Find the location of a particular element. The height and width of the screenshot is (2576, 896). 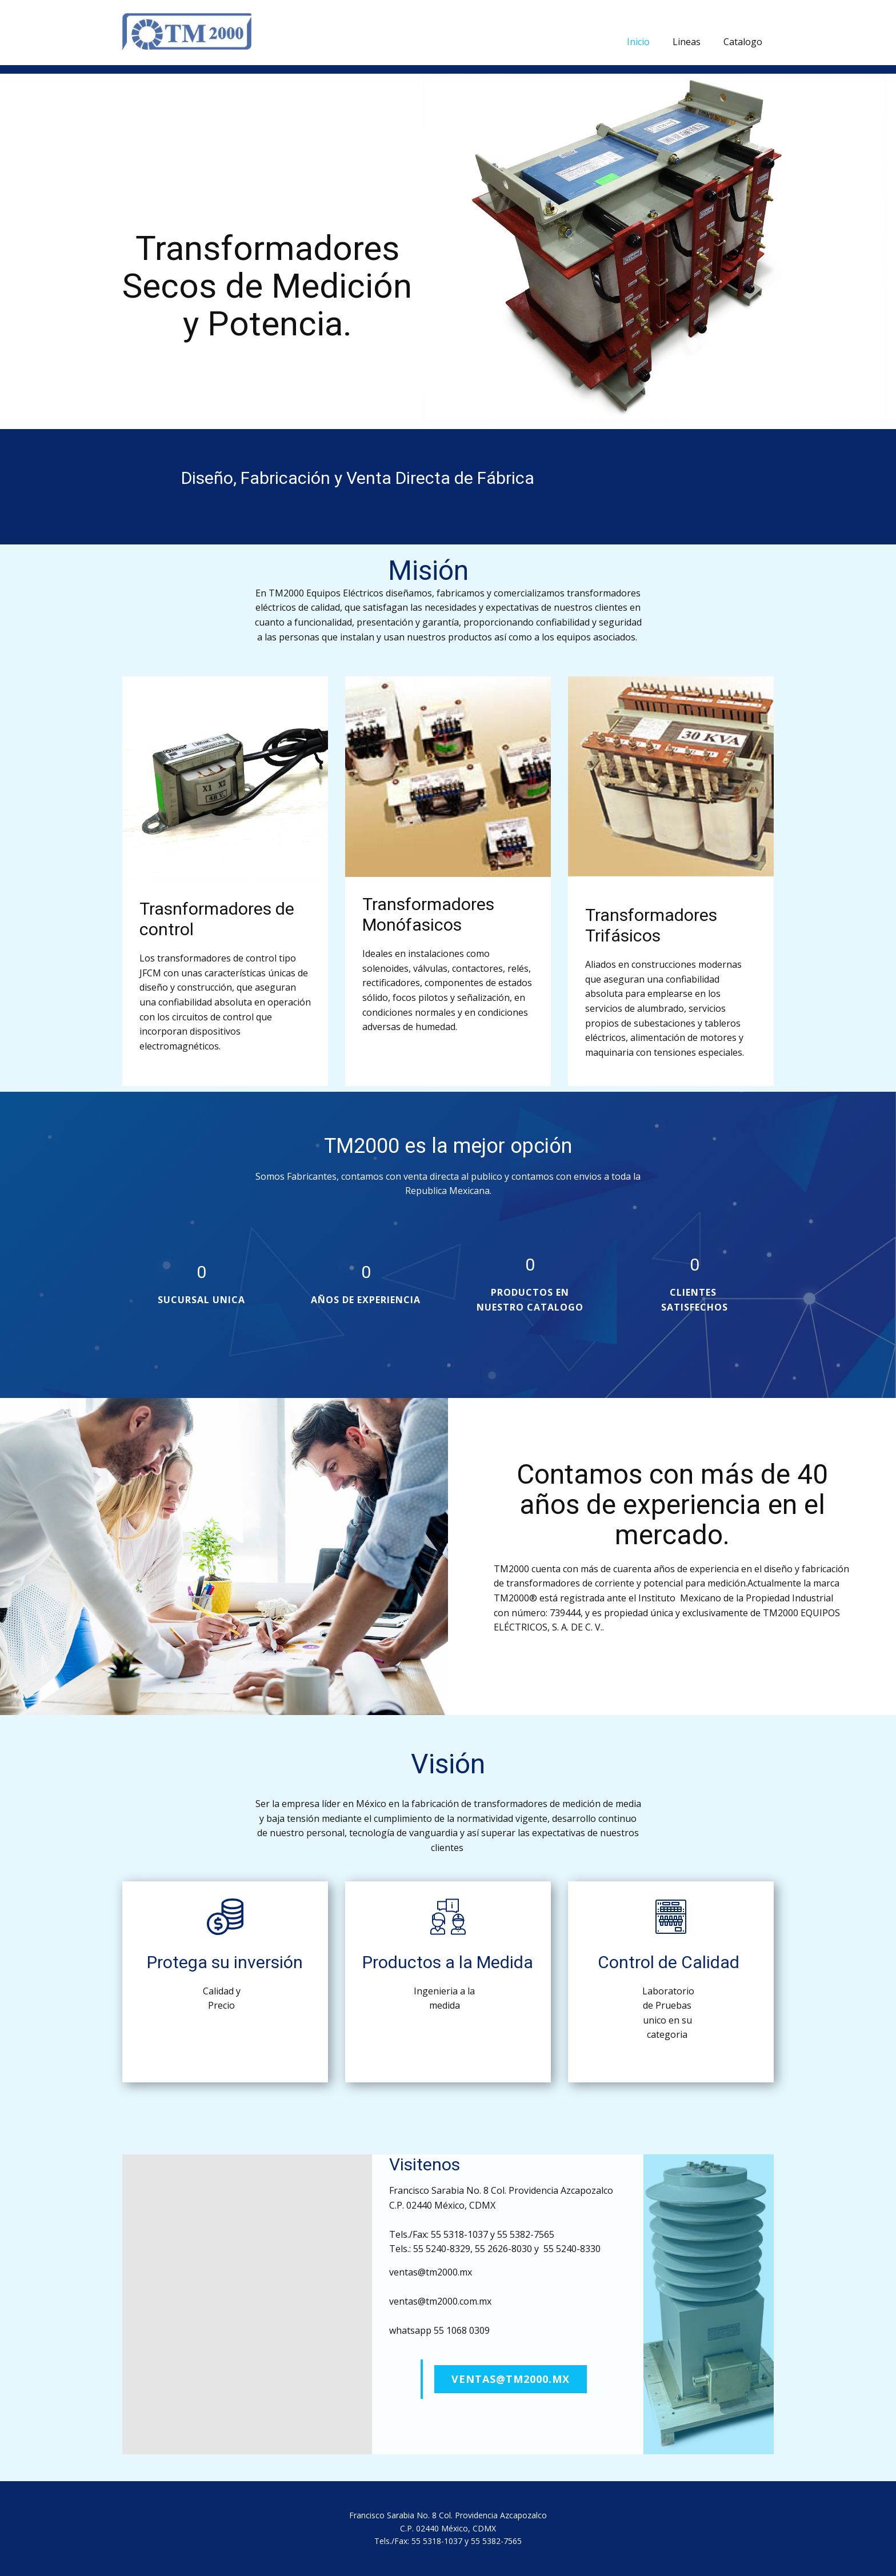

Catalogo is located at coordinates (742, 41).